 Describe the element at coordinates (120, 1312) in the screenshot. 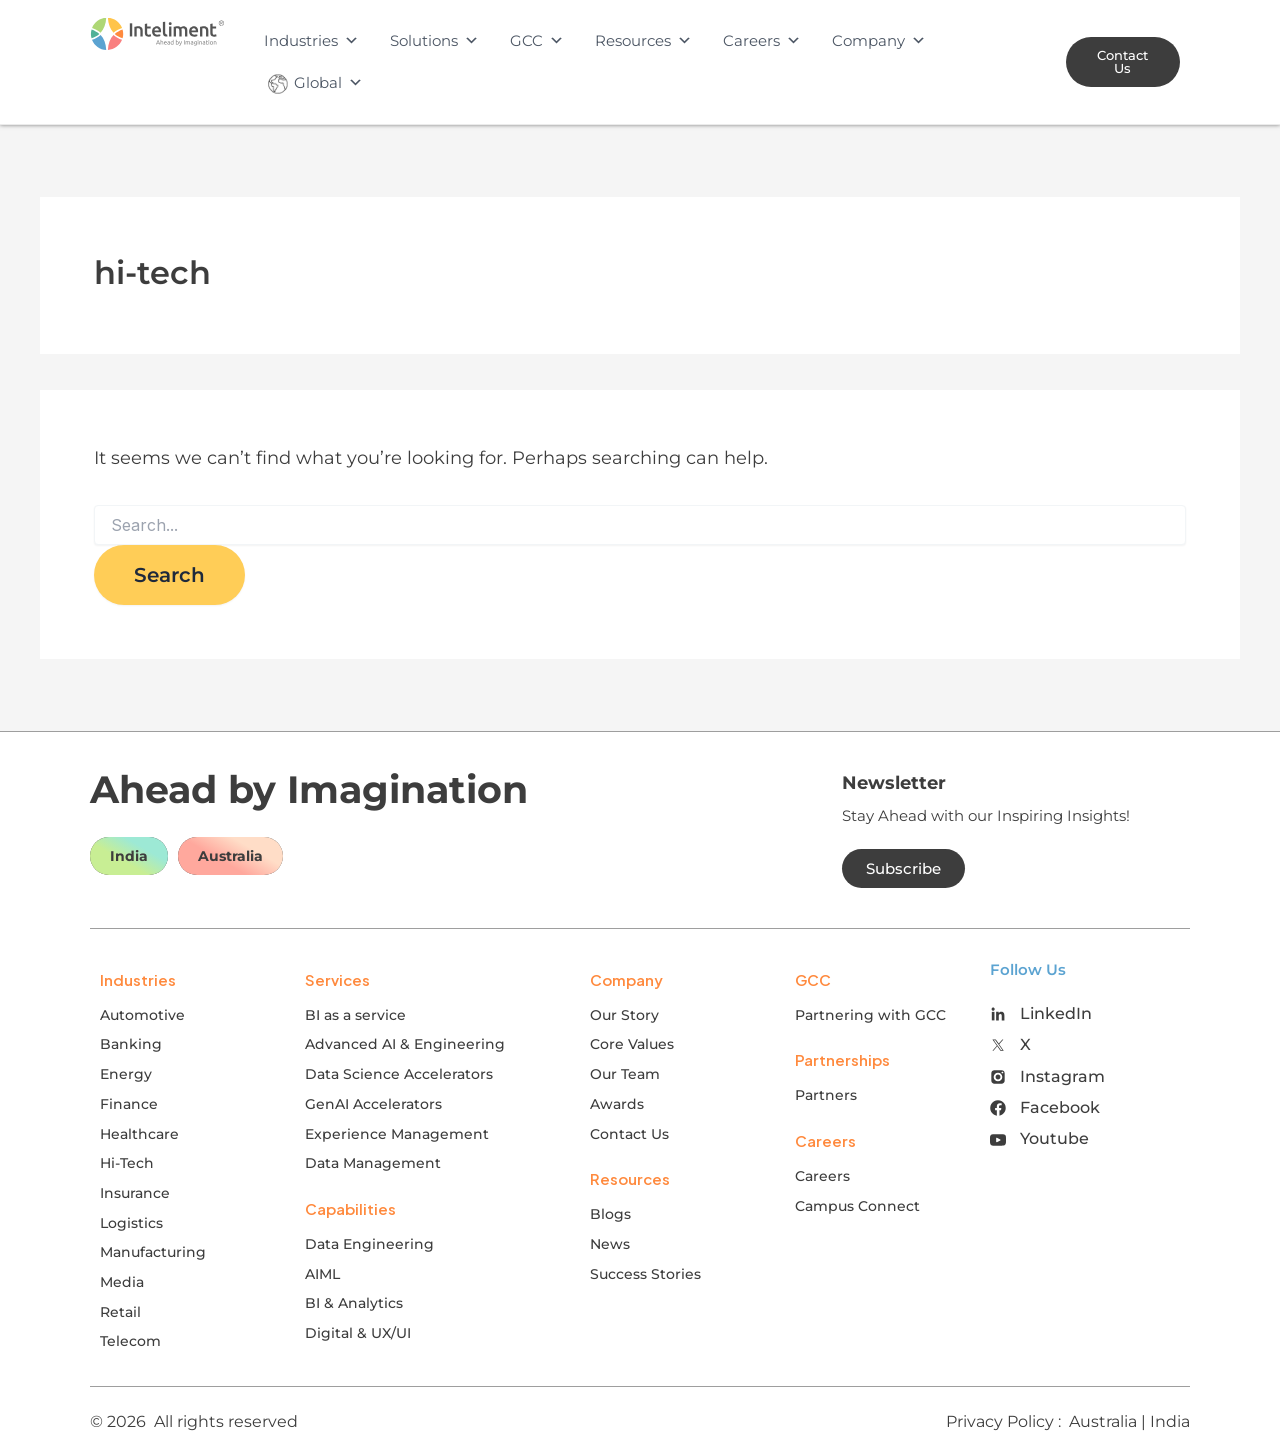

I see `Retail` at that location.